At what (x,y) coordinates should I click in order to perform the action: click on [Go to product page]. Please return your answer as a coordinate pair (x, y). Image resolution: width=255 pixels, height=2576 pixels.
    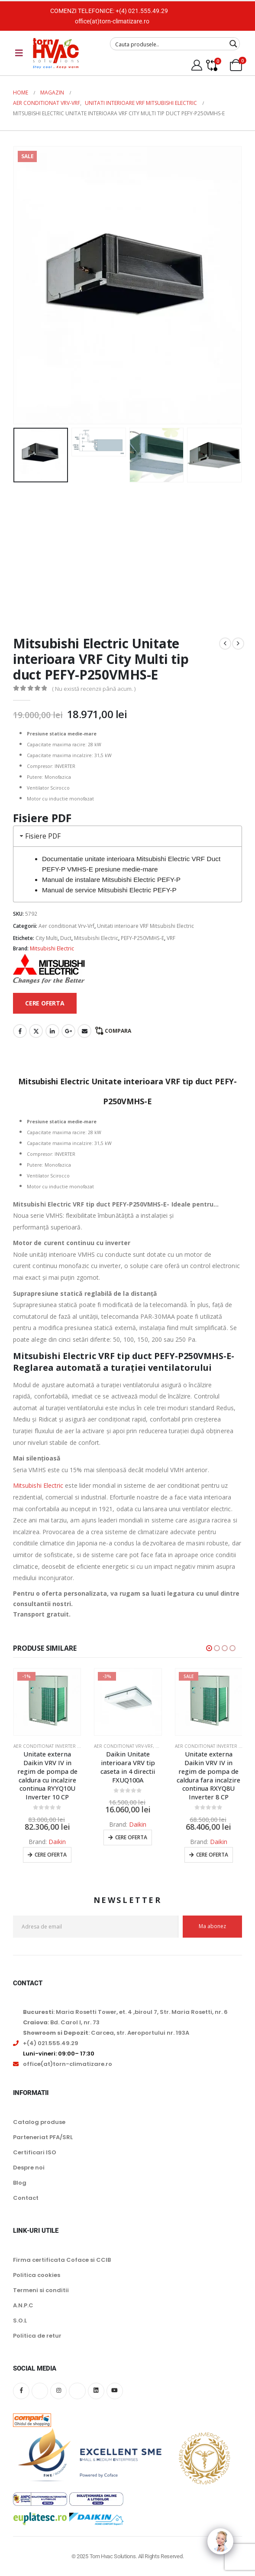
    Looking at the image, I should click on (47, 1702).